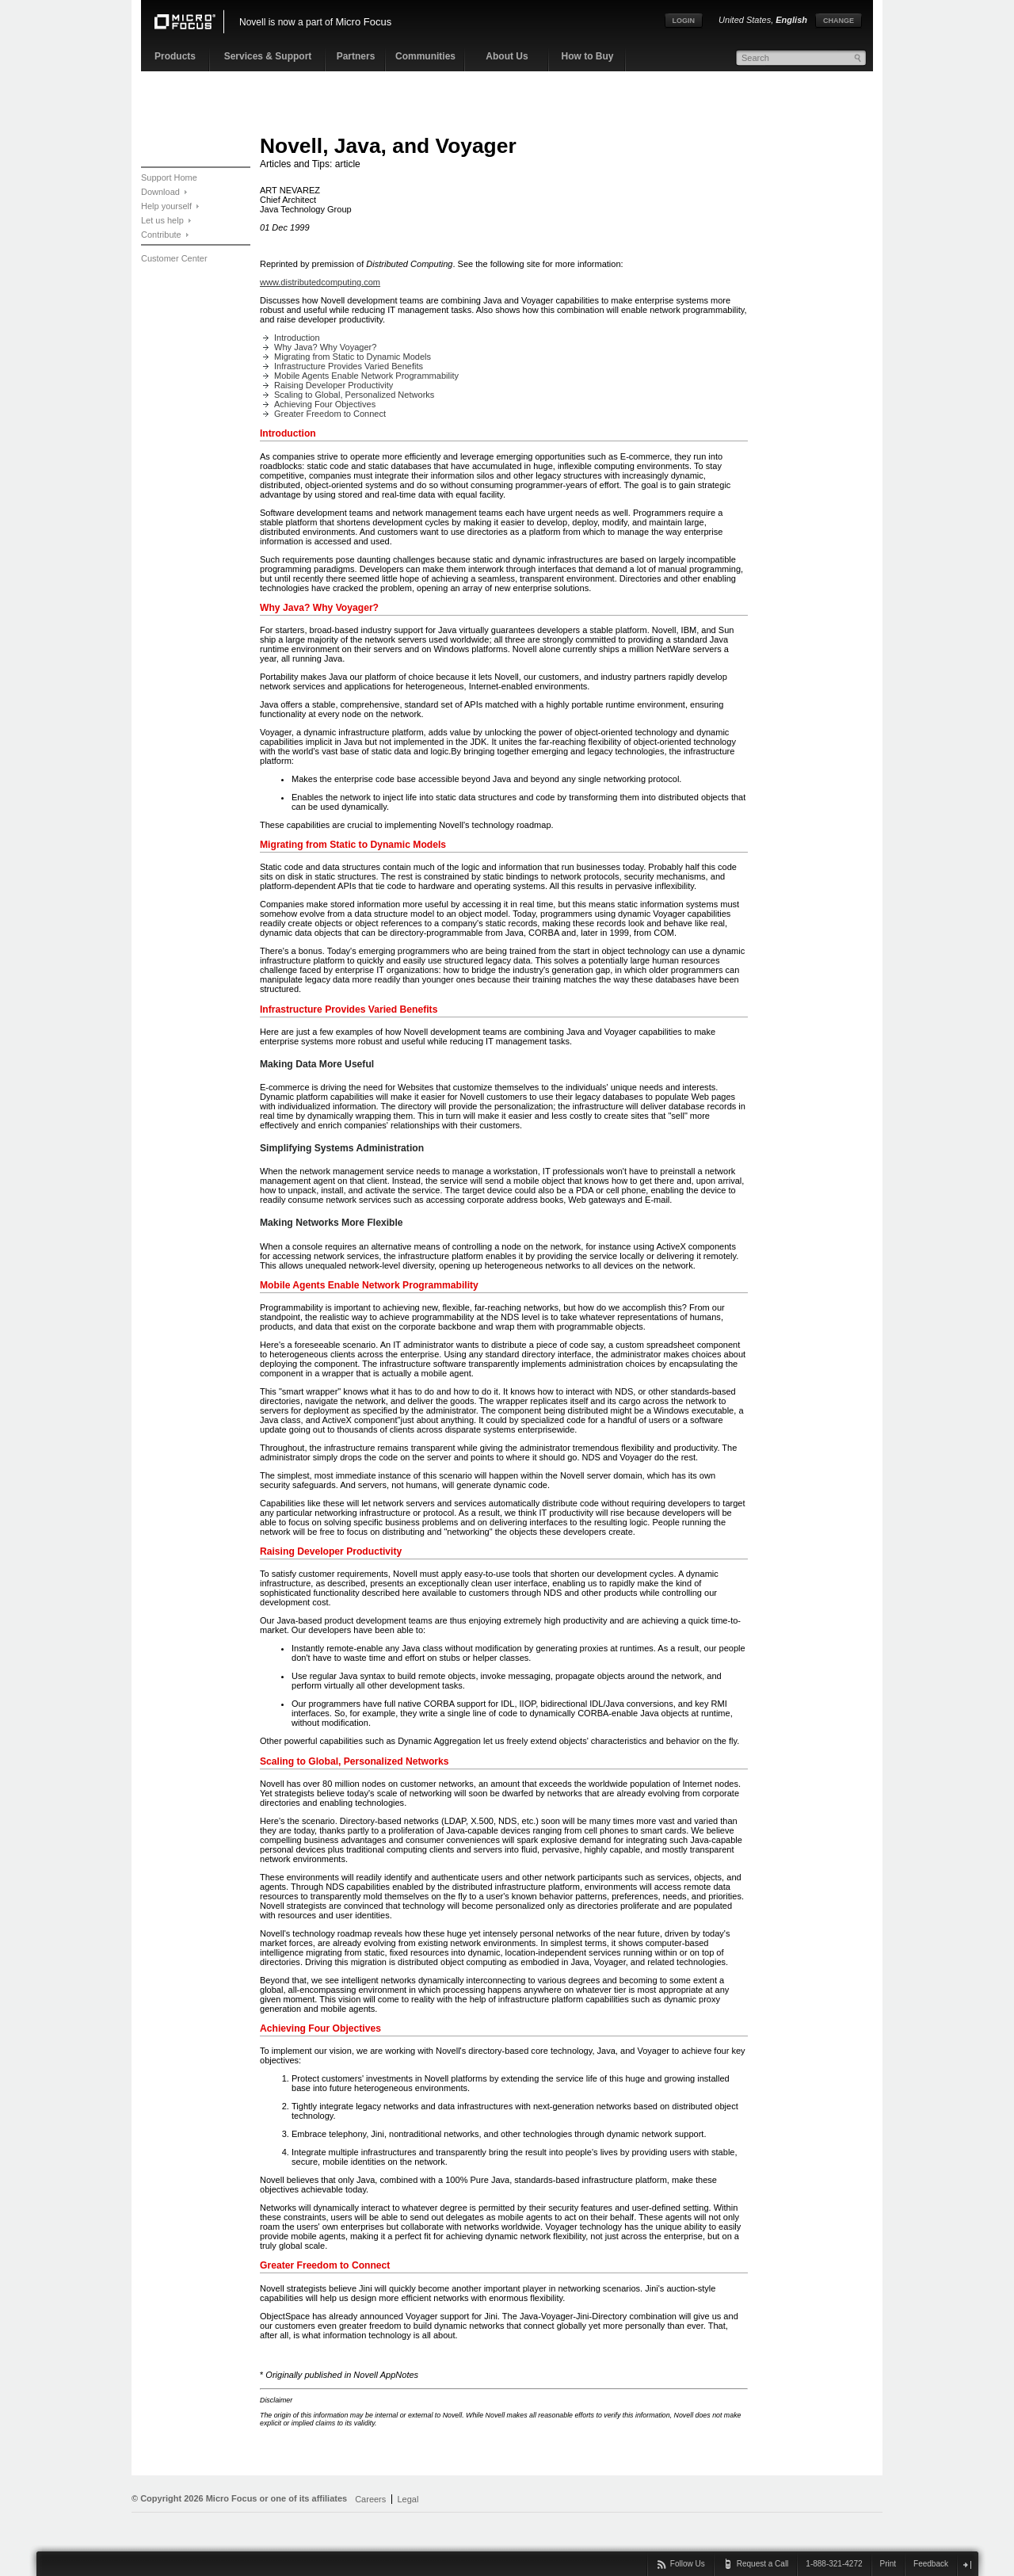 This screenshot has width=1014, height=2576. What do you see at coordinates (324, 404) in the screenshot?
I see `Achieving Four Objectives` at bounding box center [324, 404].